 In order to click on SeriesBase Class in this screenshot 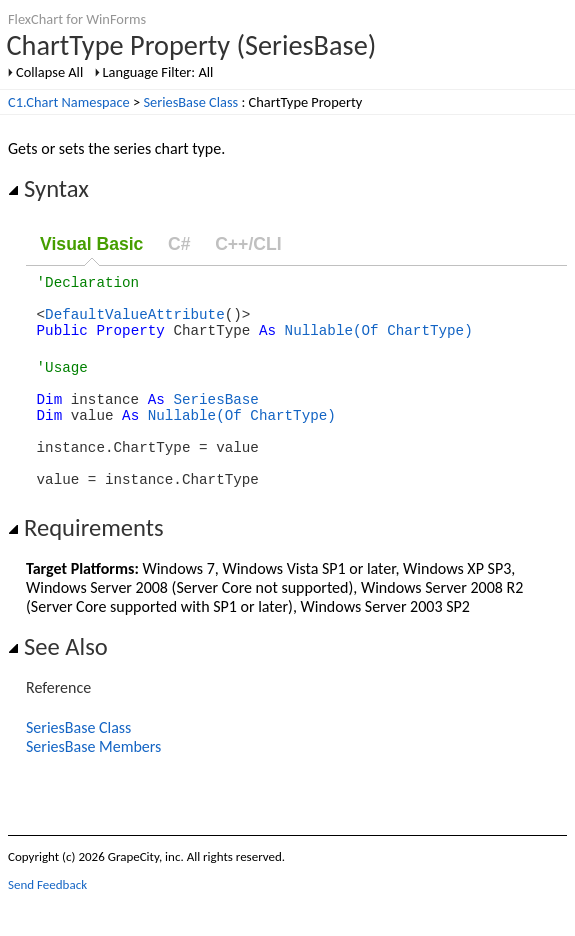, I will do `click(190, 102)`.